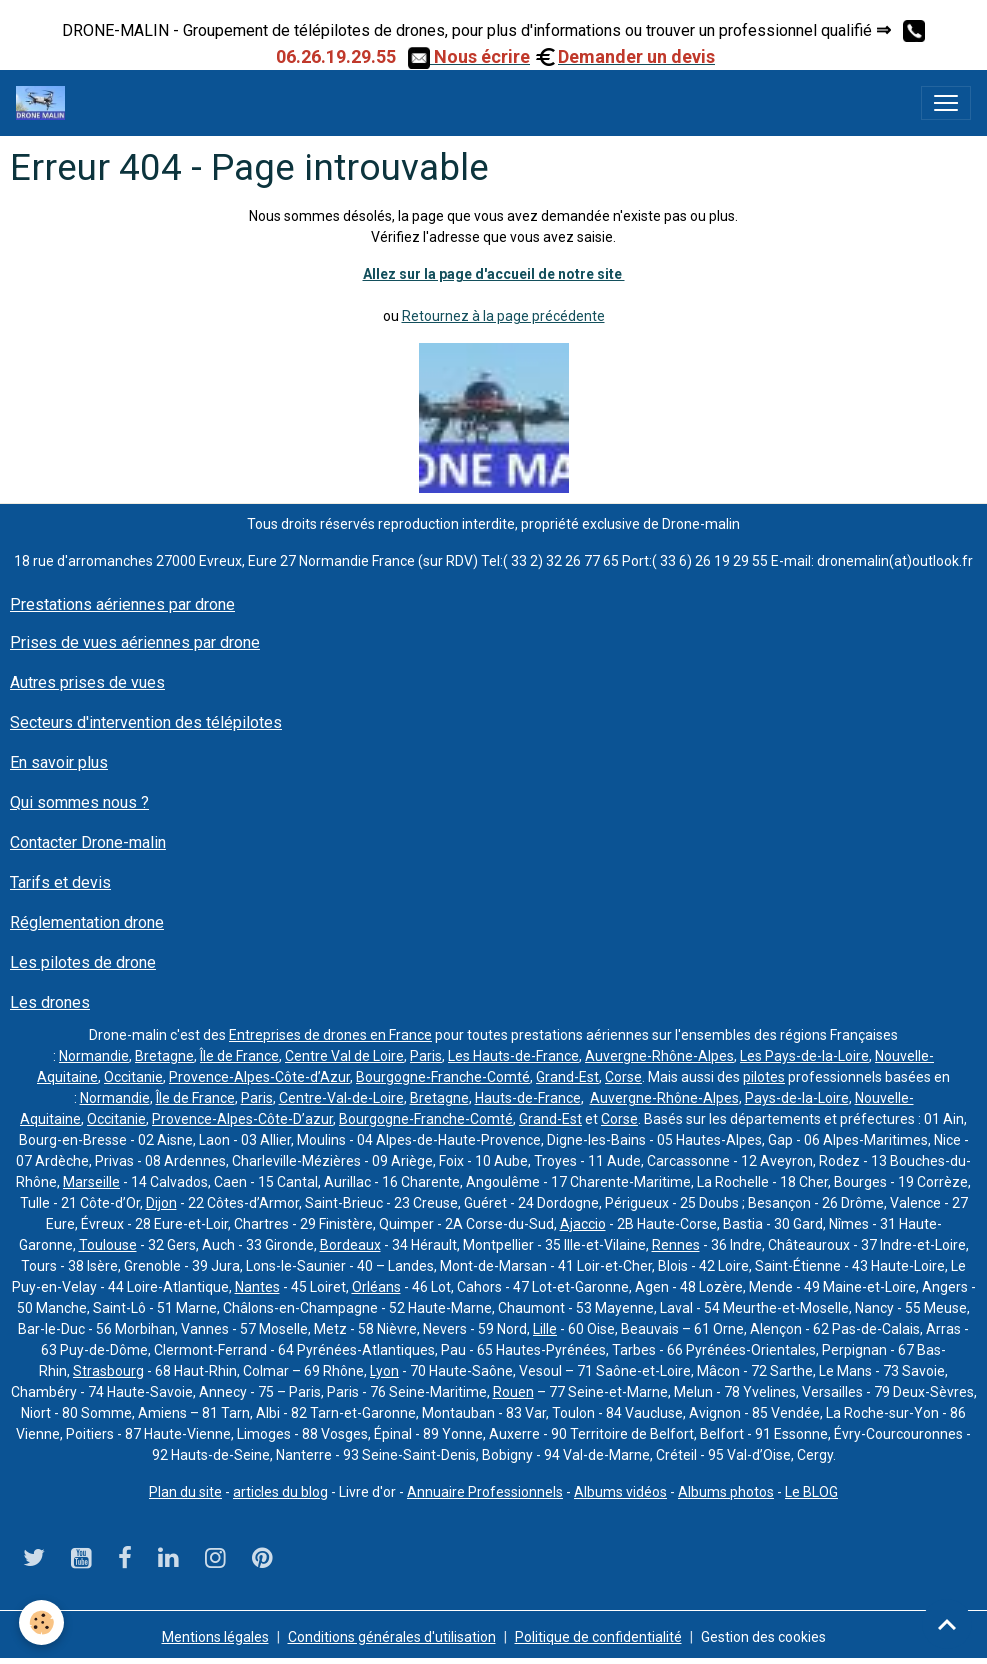  Describe the element at coordinates (426, 1056) in the screenshot. I see `Paris` at that location.